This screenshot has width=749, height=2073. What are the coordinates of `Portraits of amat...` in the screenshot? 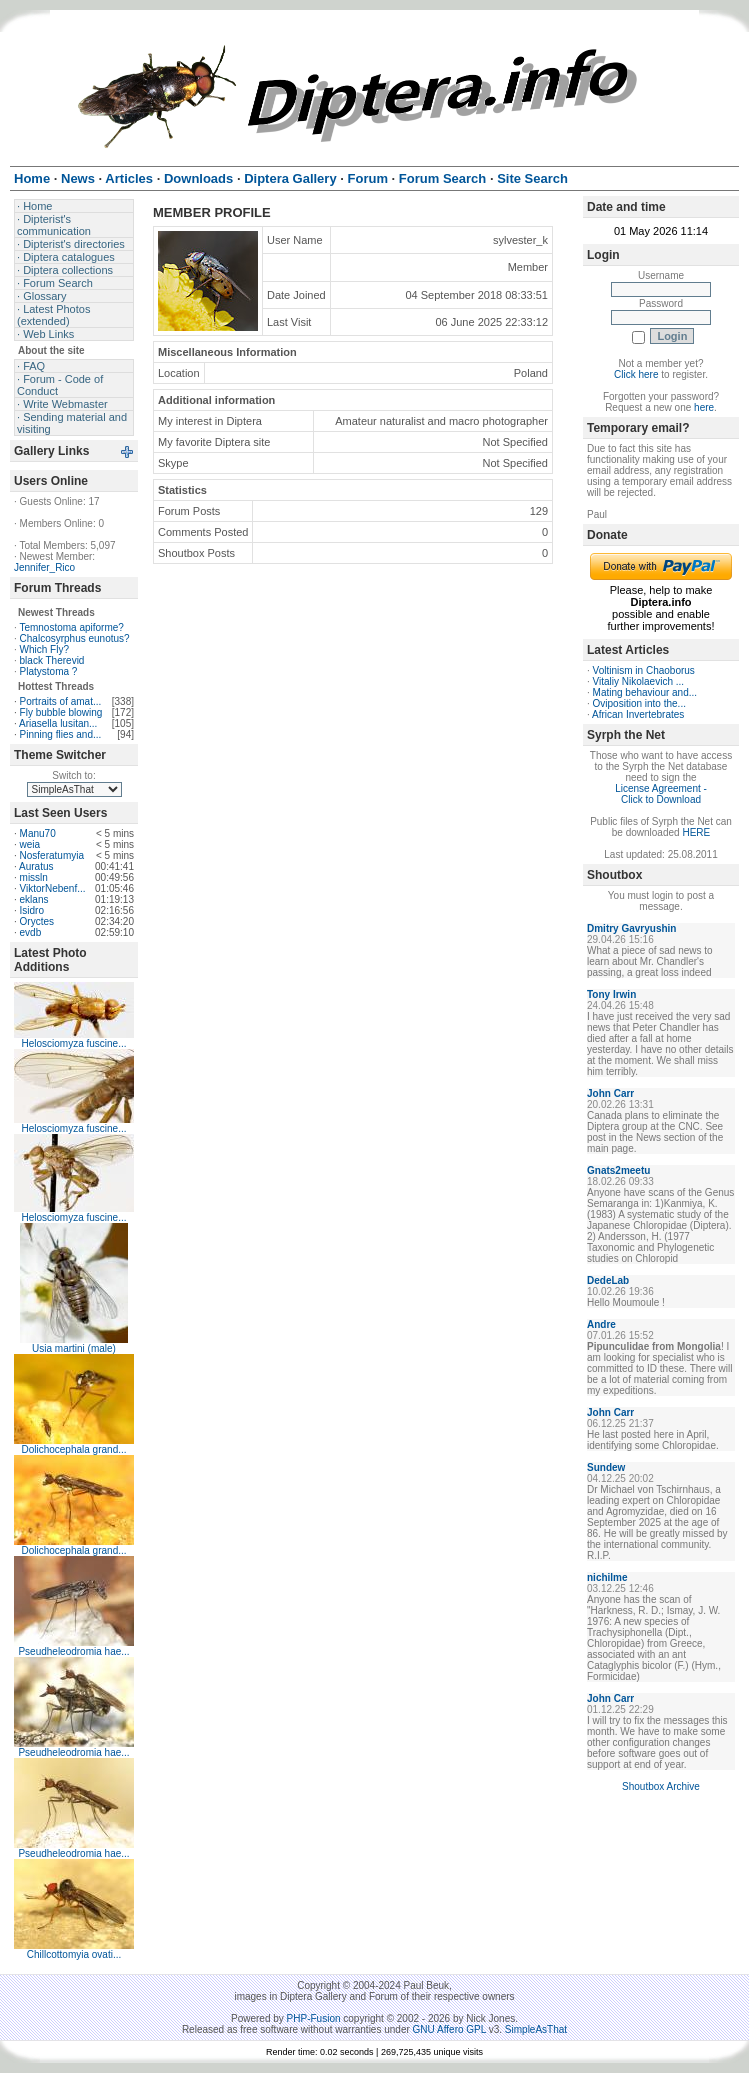 It's located at (61, 701).